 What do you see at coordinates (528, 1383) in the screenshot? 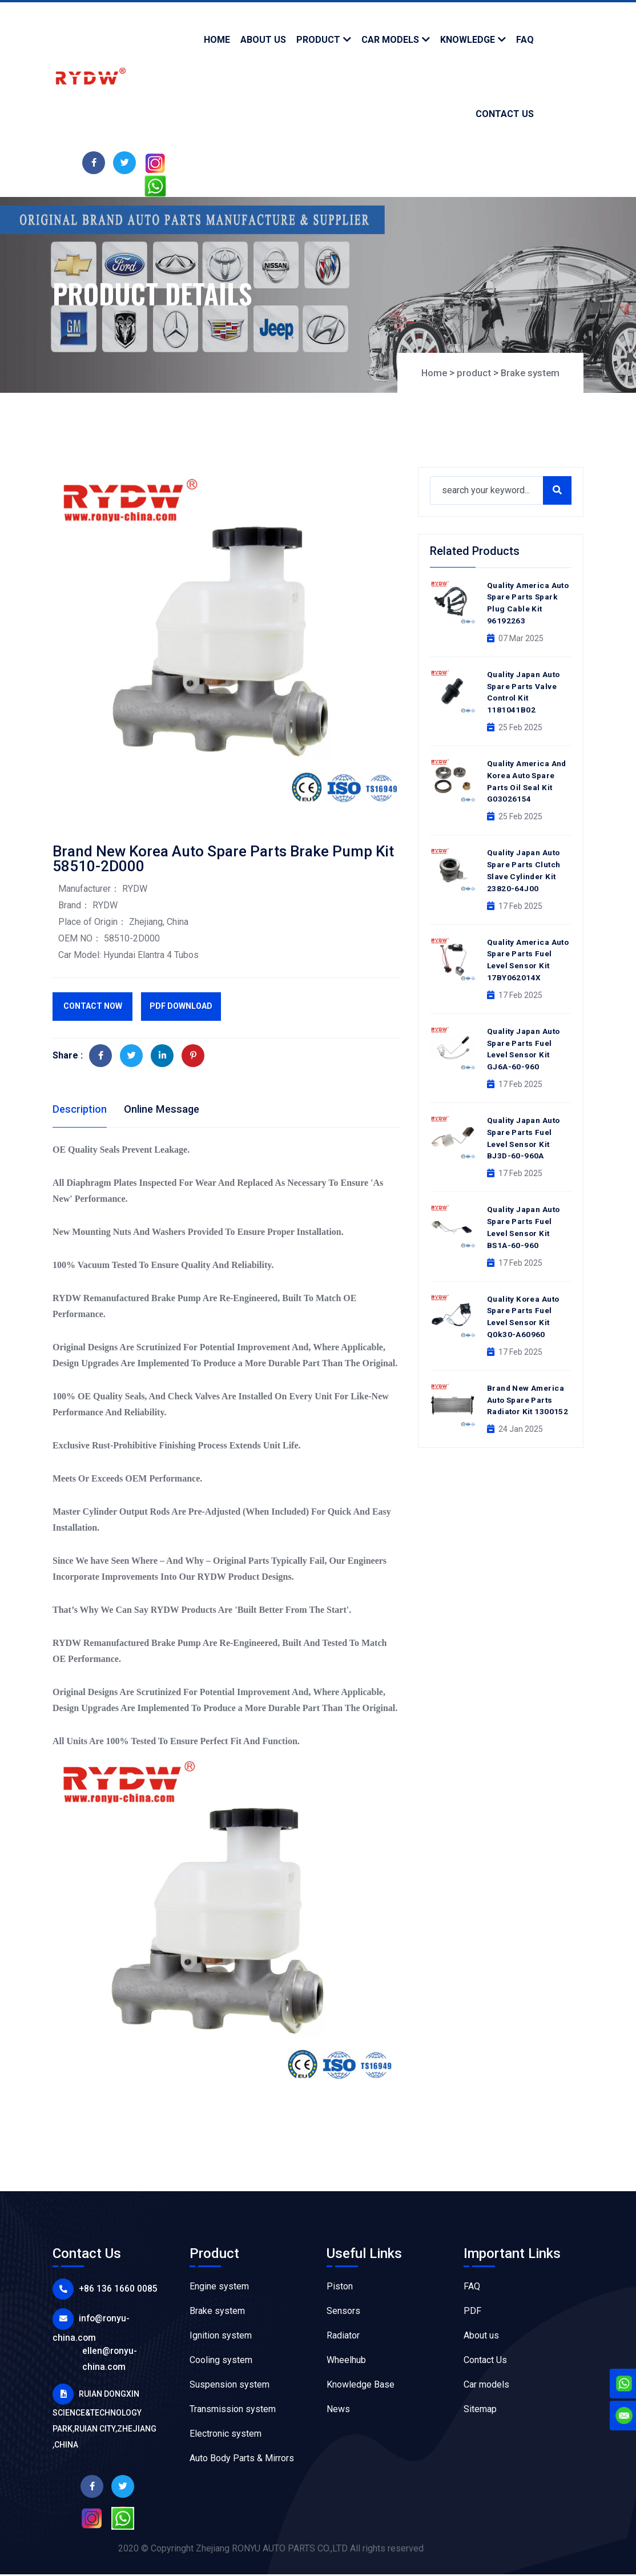
I see `Brand New America Auto Spare Parts Radiator Kit 1300152` at bounding box center [528, 1383].